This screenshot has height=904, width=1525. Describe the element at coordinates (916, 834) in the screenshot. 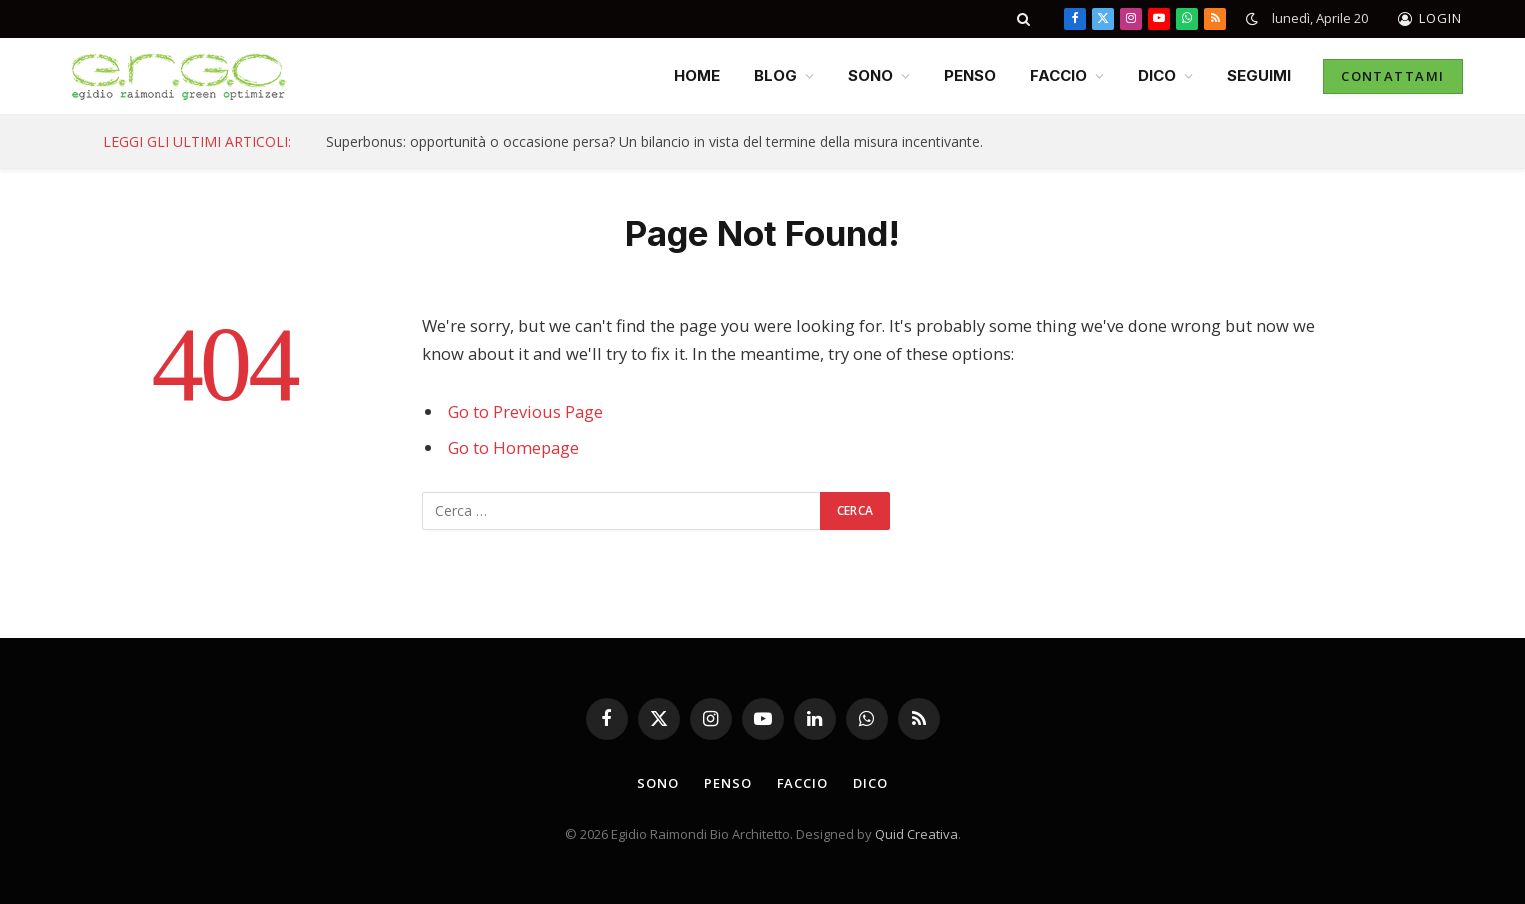

I see `Quid Creativa` at that location.